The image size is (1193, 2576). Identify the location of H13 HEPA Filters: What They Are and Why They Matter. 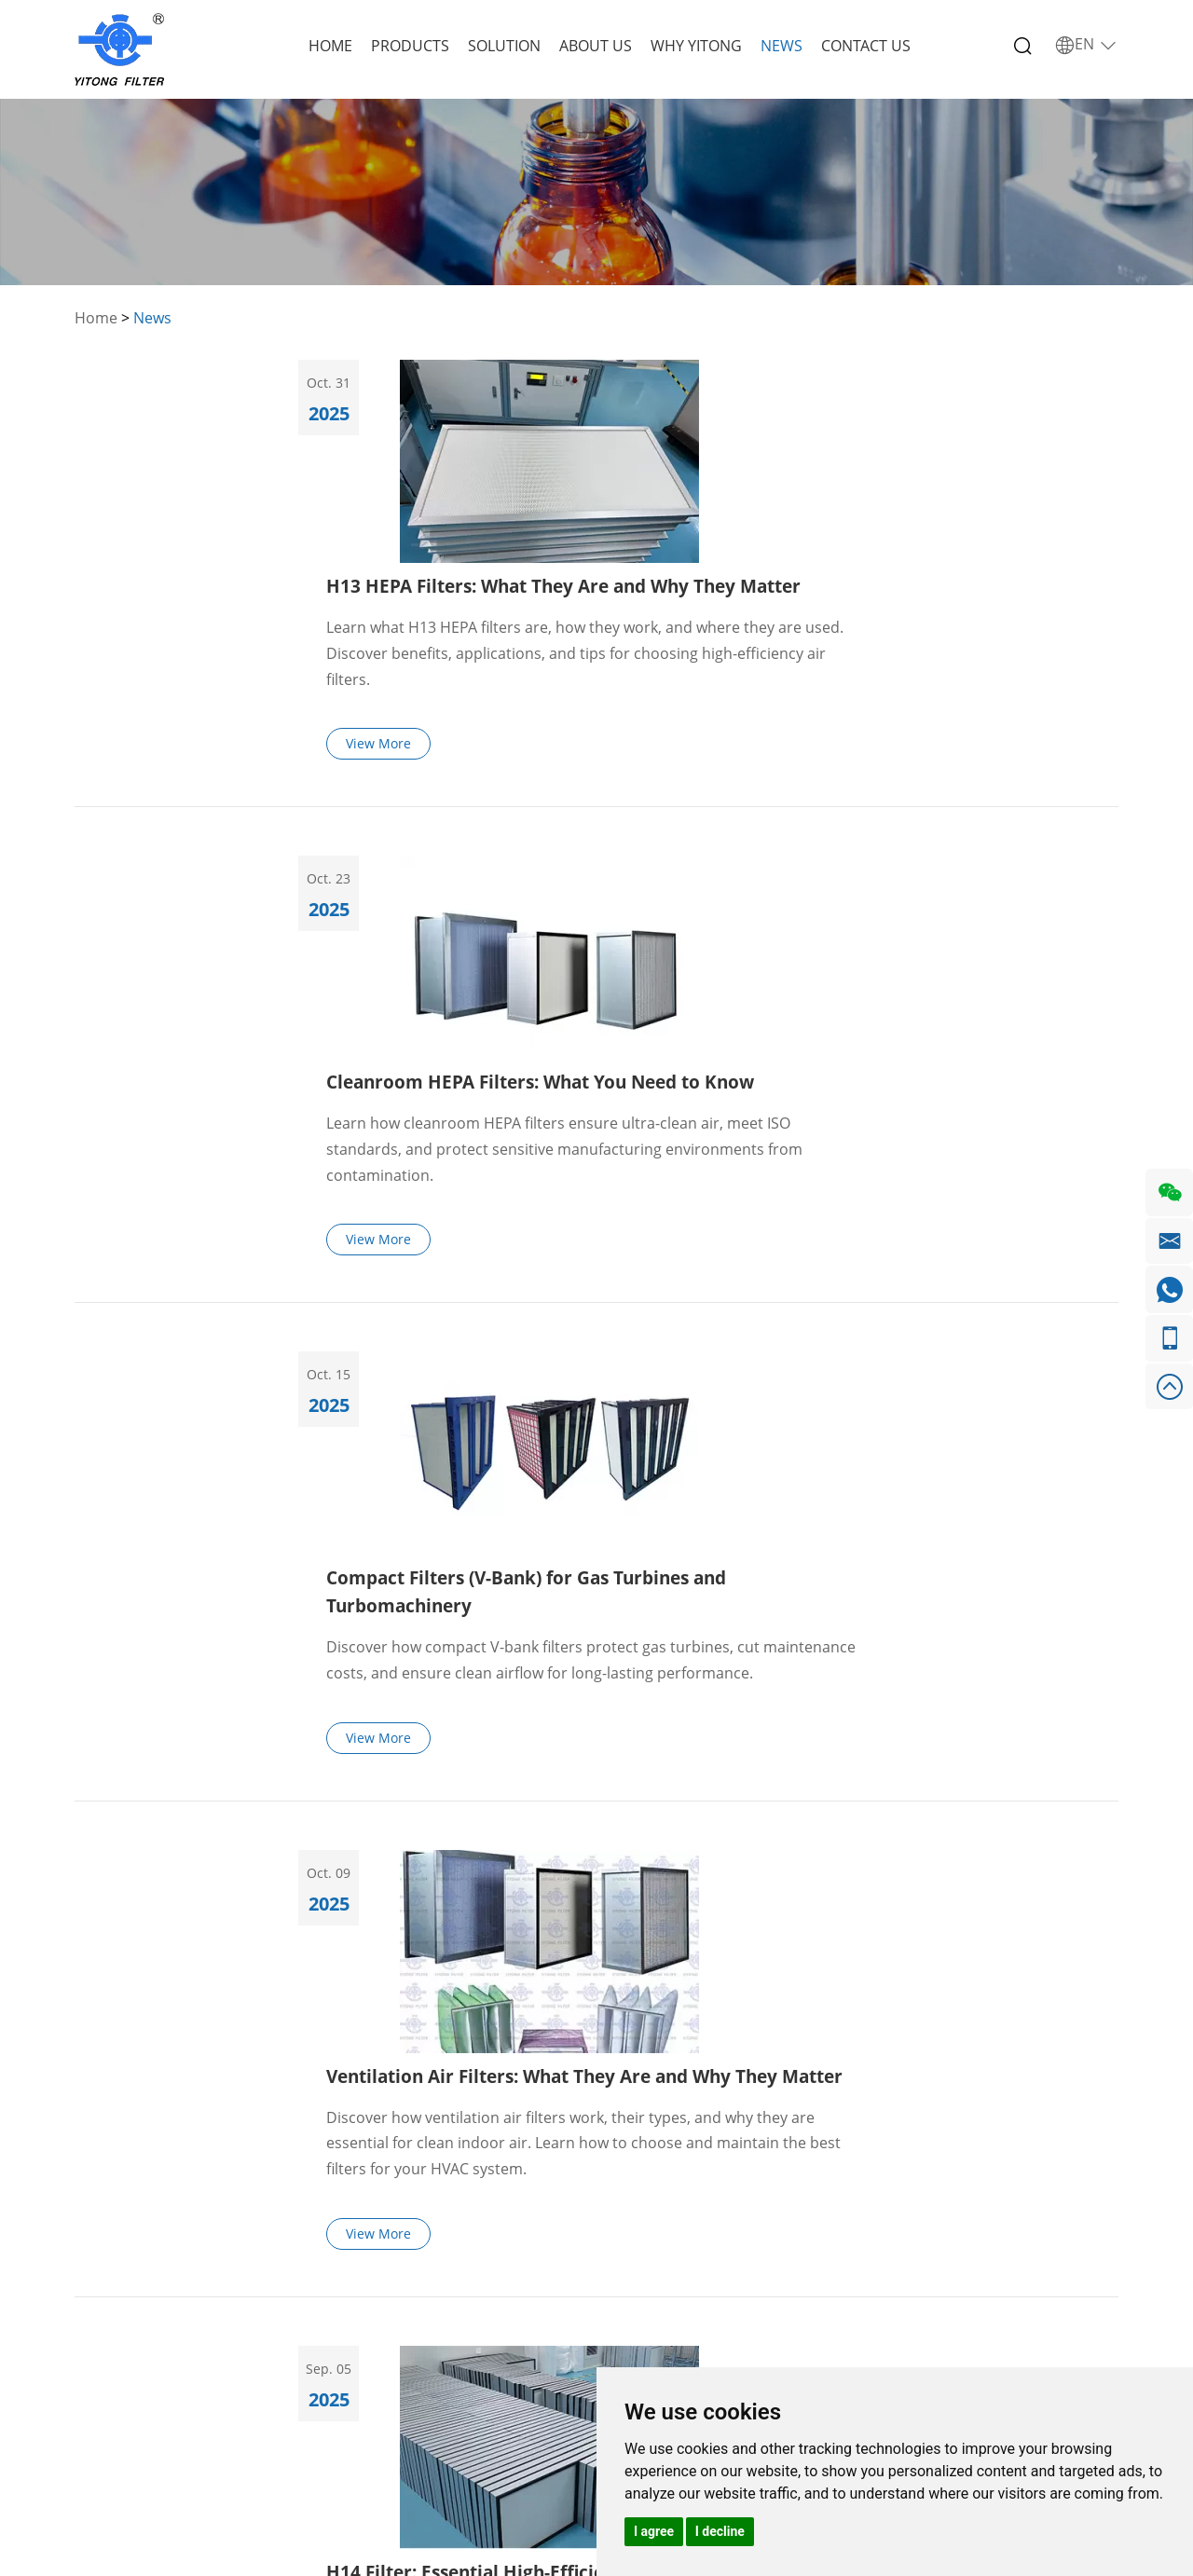
(826, 382).